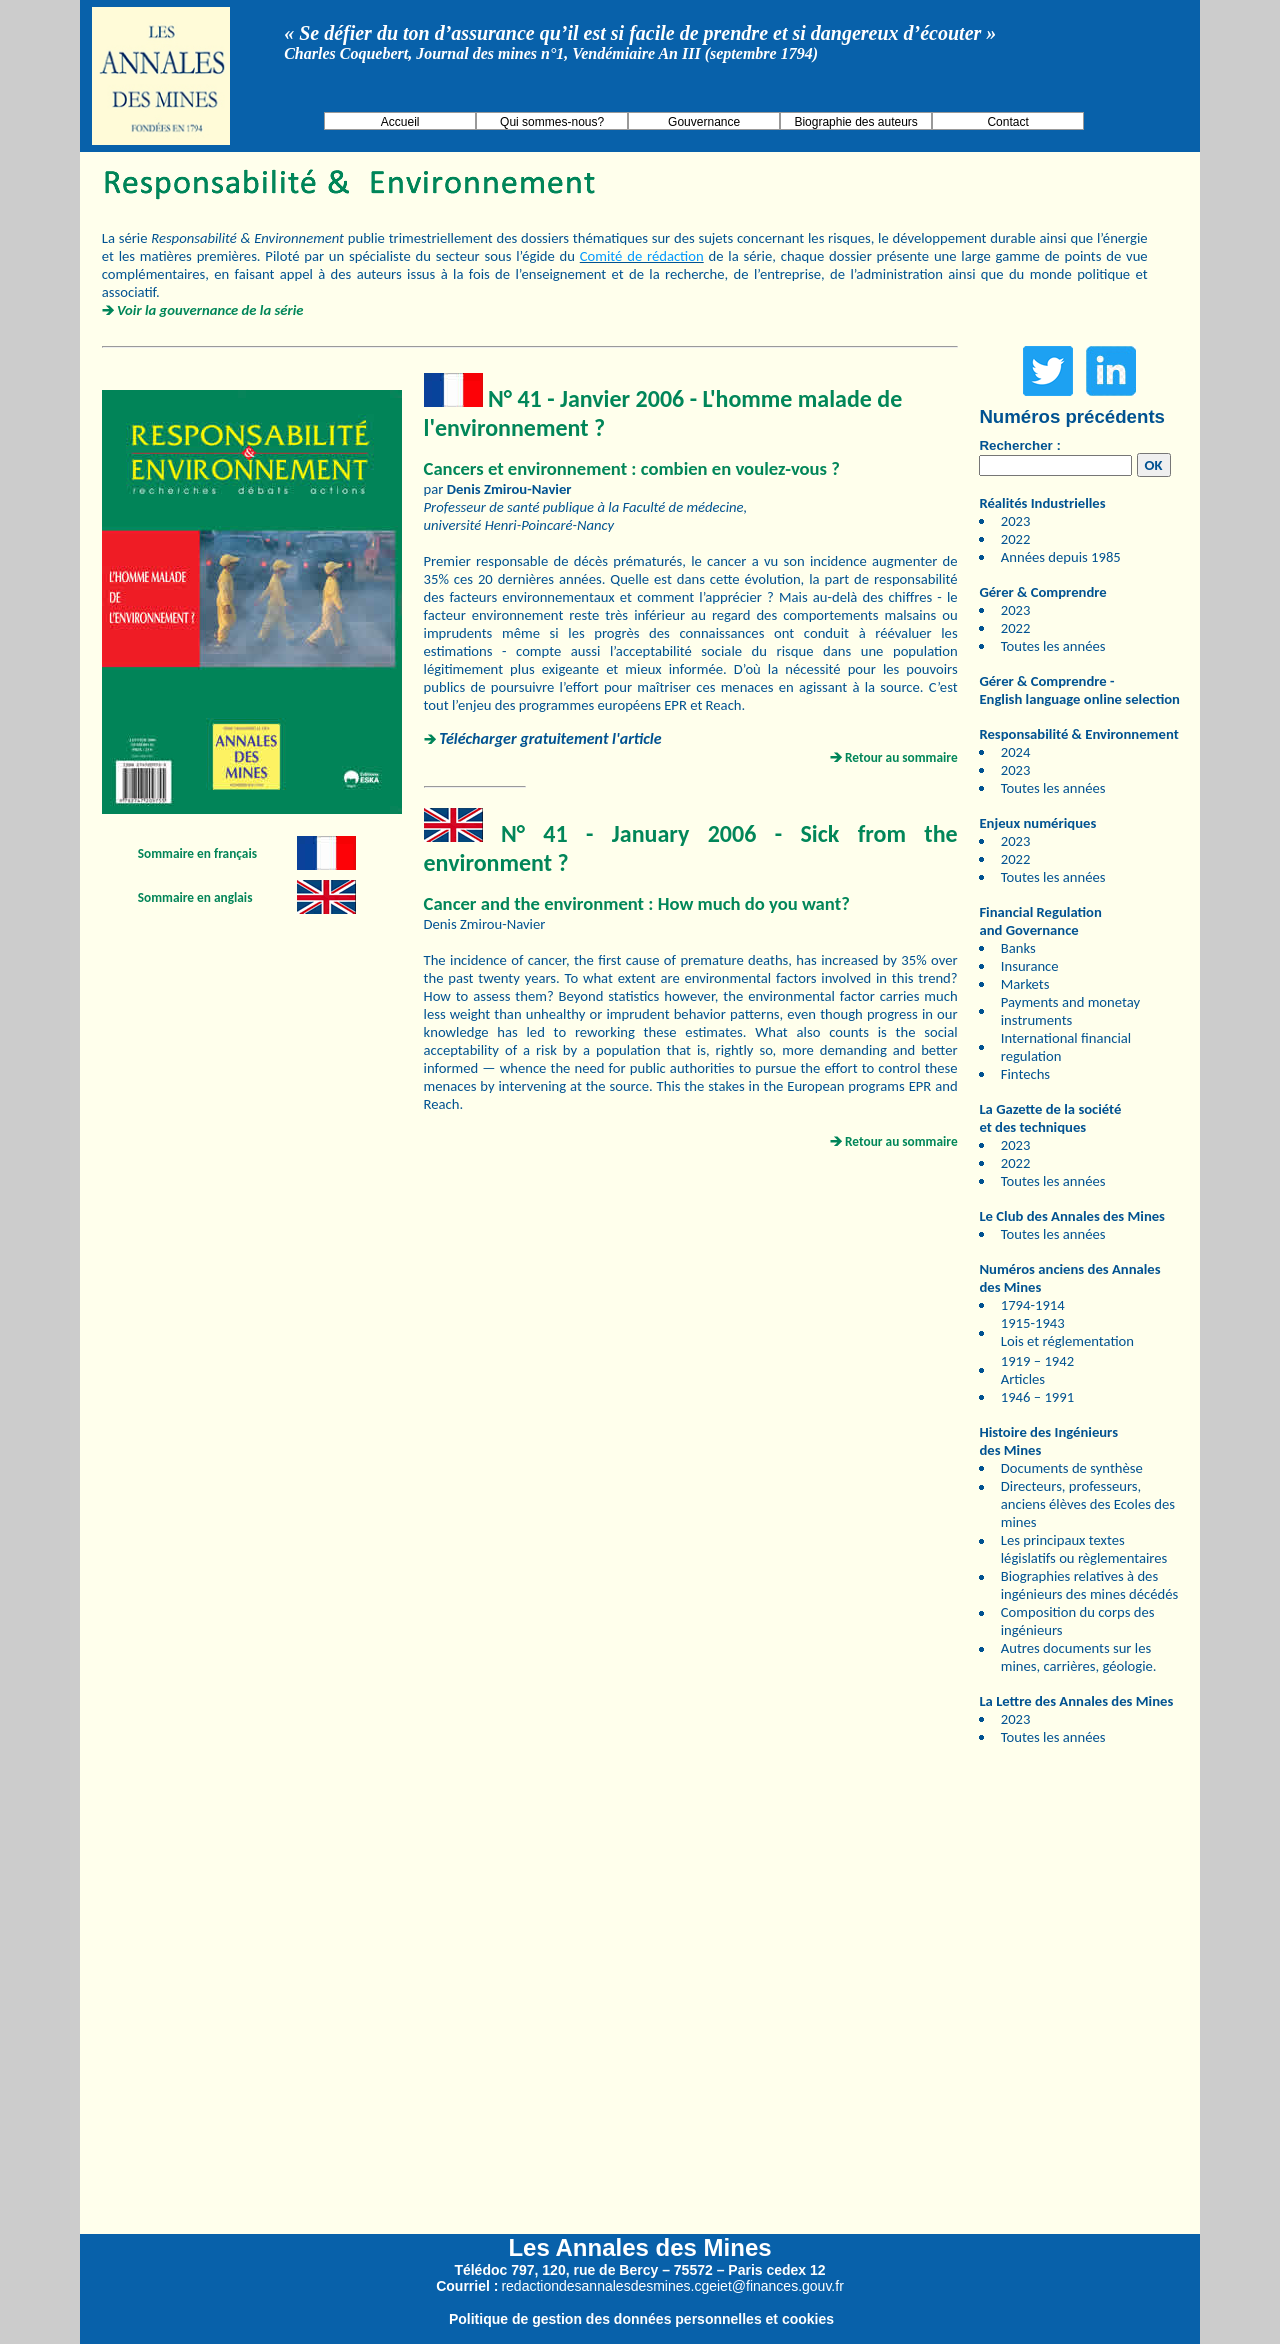  What do you see at coordinates (901, 757) in the screenshot?
I see `Retour au sommaire` at bounding box center [901, 757].